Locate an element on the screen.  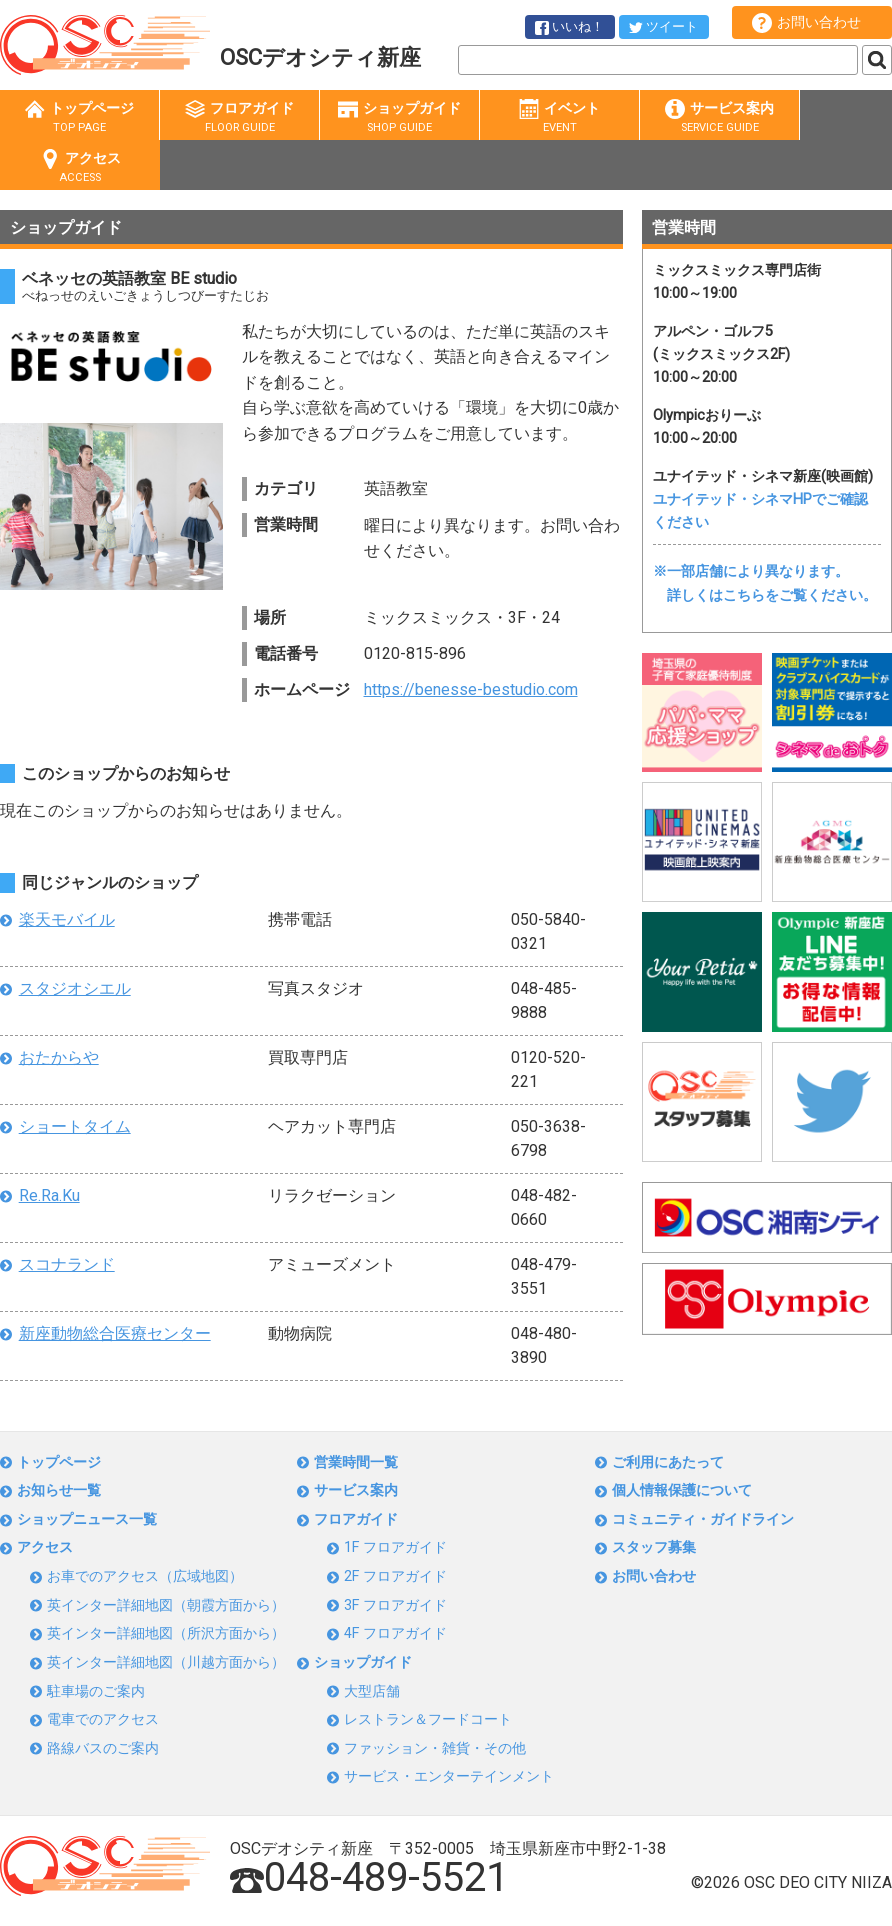
新座動物総合医療センター is located at coordinates (115, 1333).